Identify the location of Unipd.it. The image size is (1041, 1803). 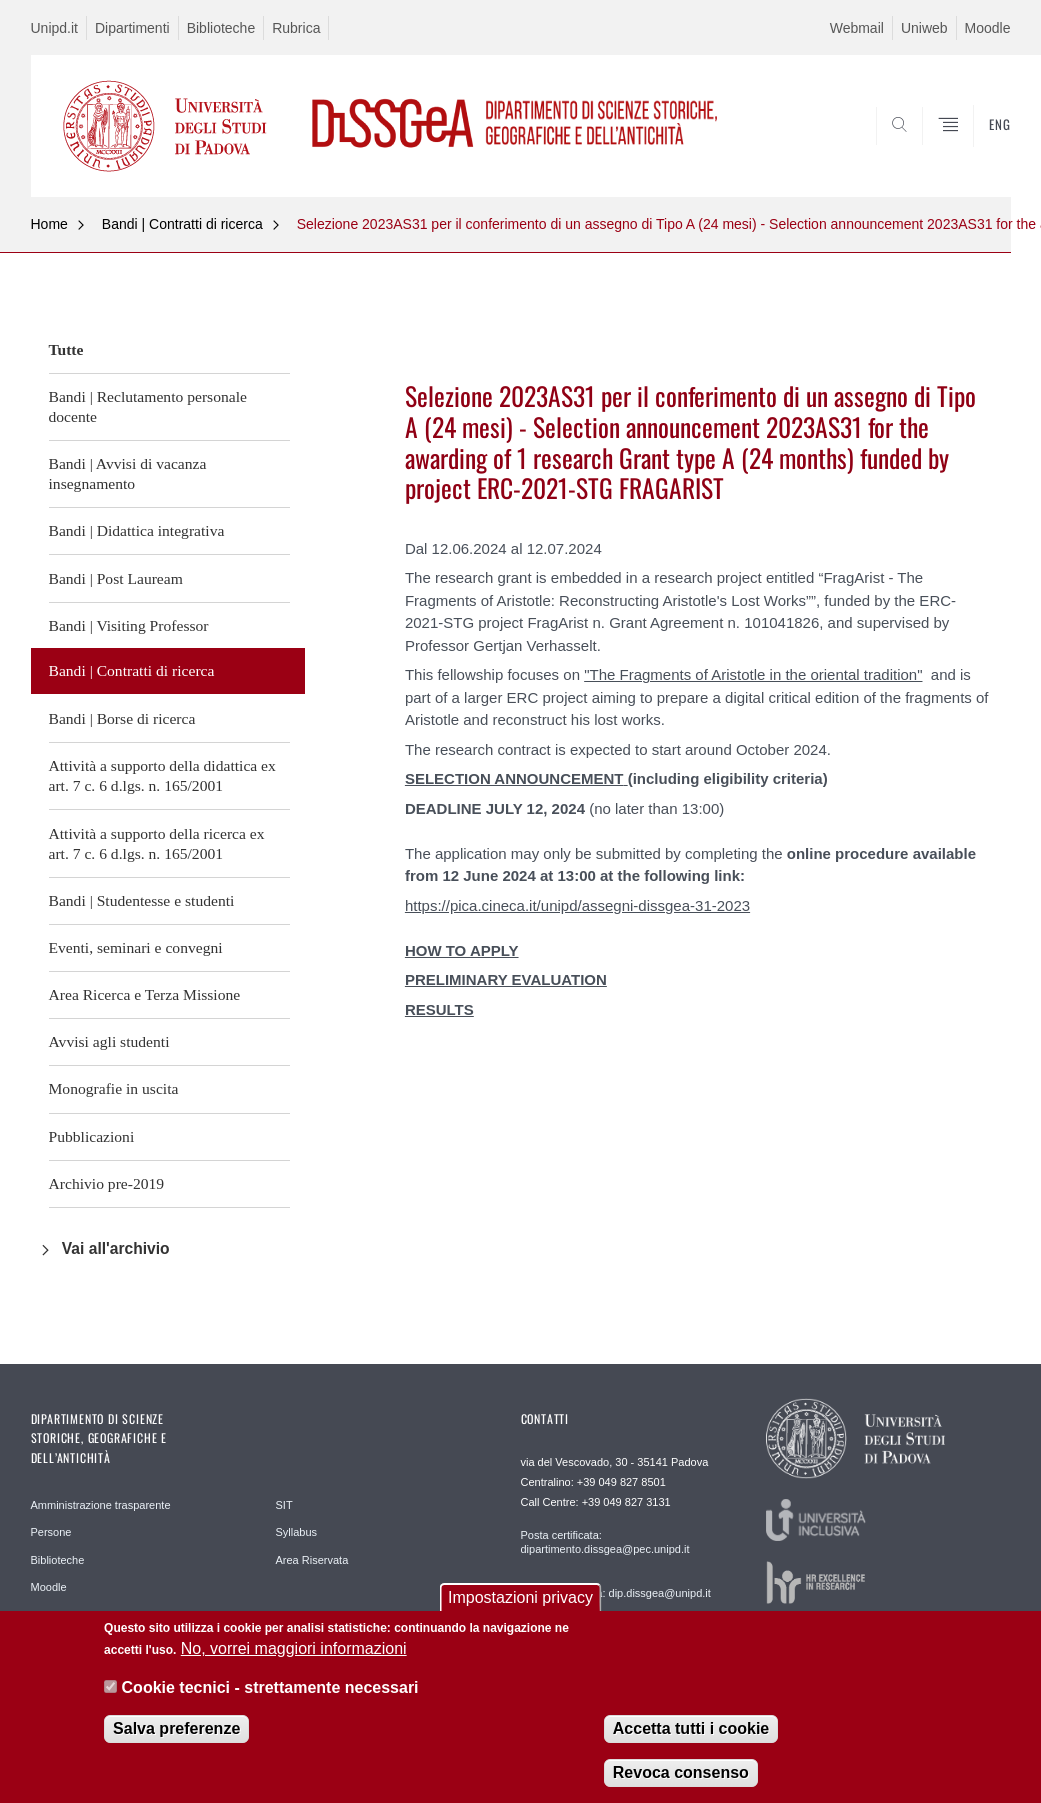
(54, 28).